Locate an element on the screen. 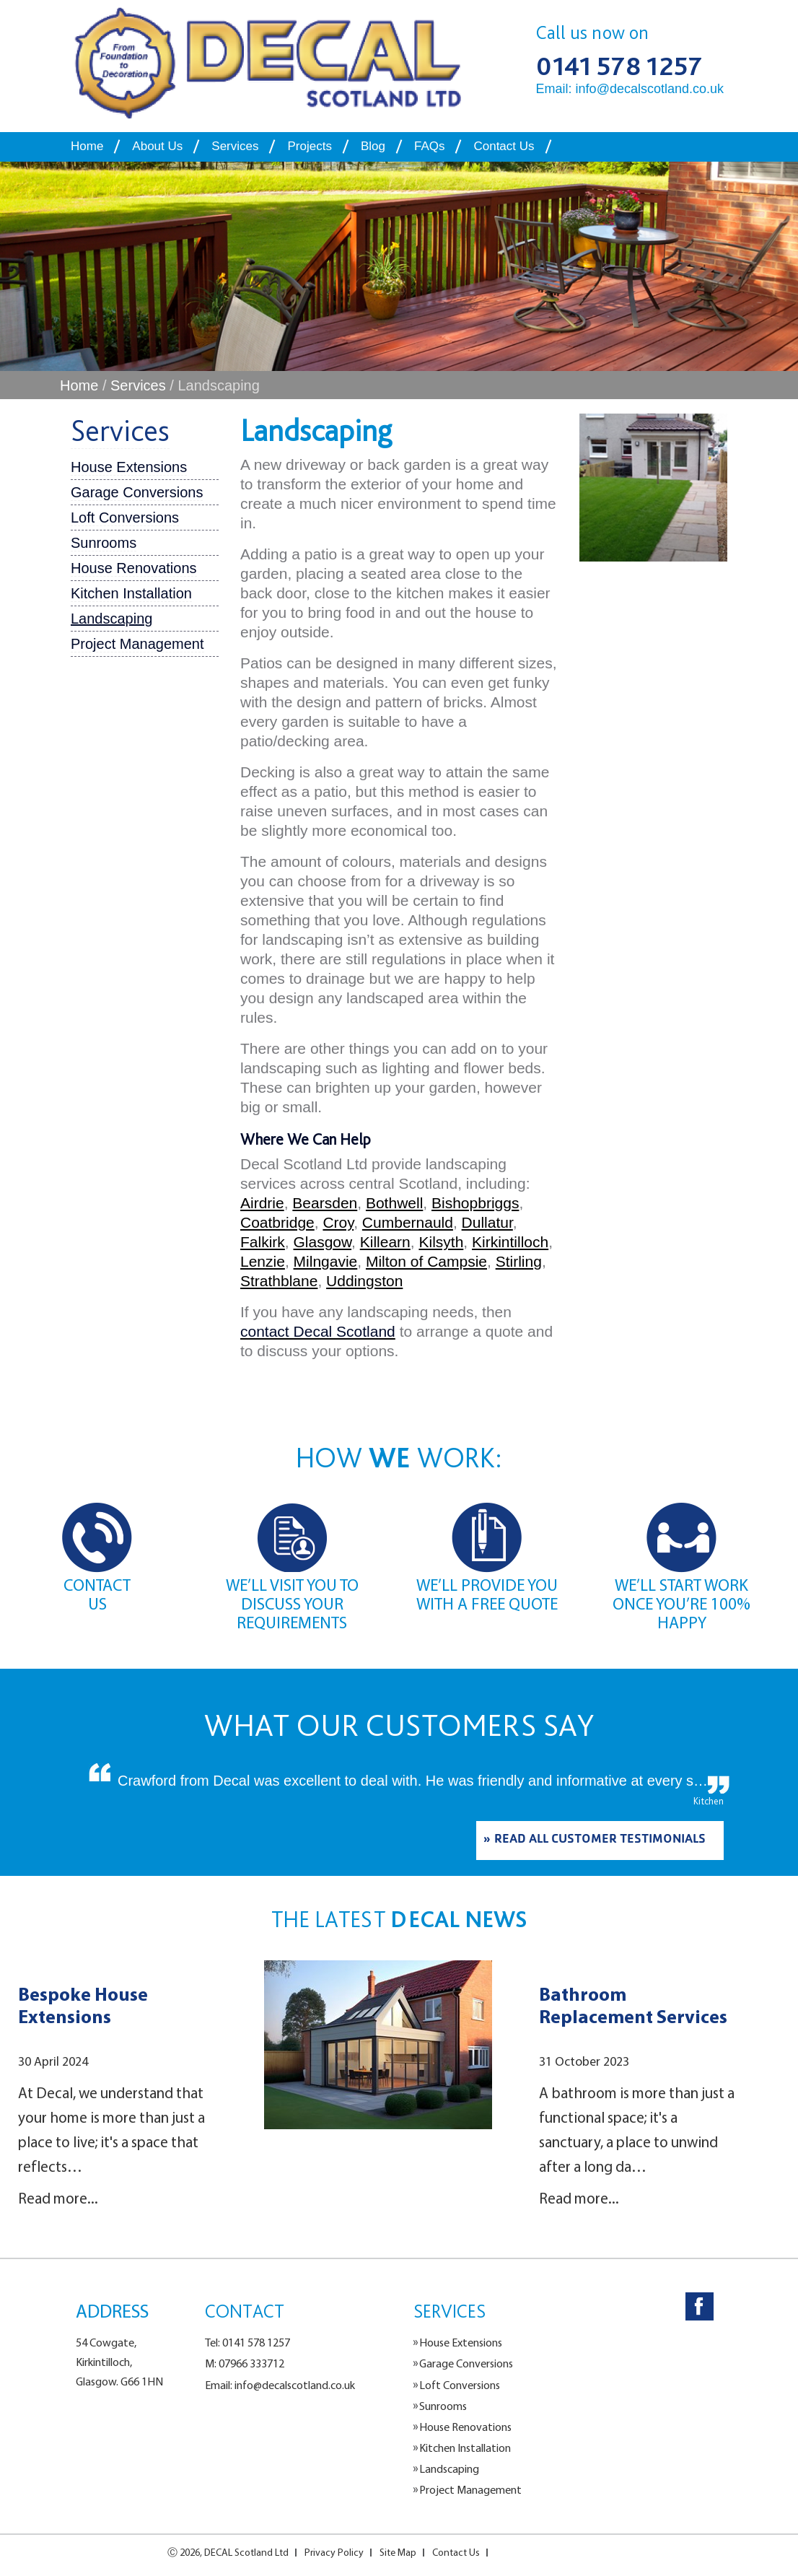  Garage Conversions is located at coordinates (137, 492).